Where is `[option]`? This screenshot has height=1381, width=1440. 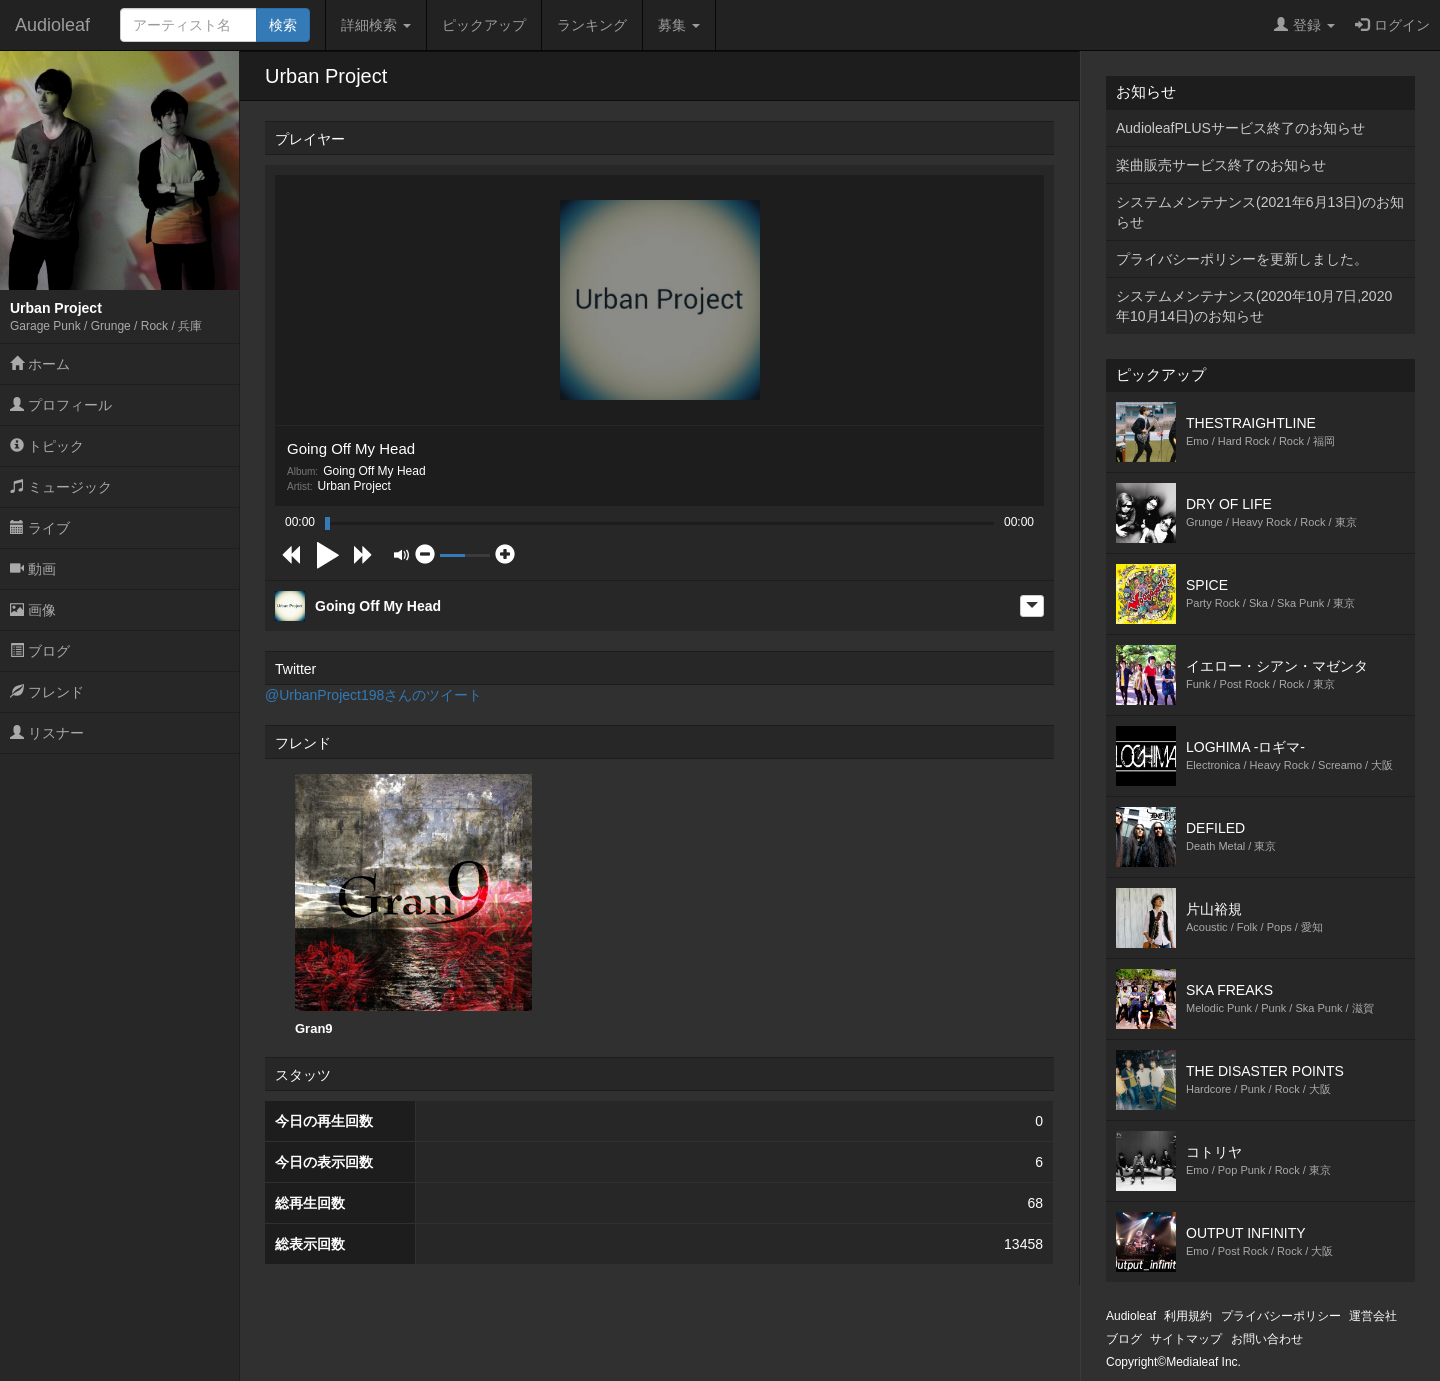 [option] is located at coordinates (413, 905).